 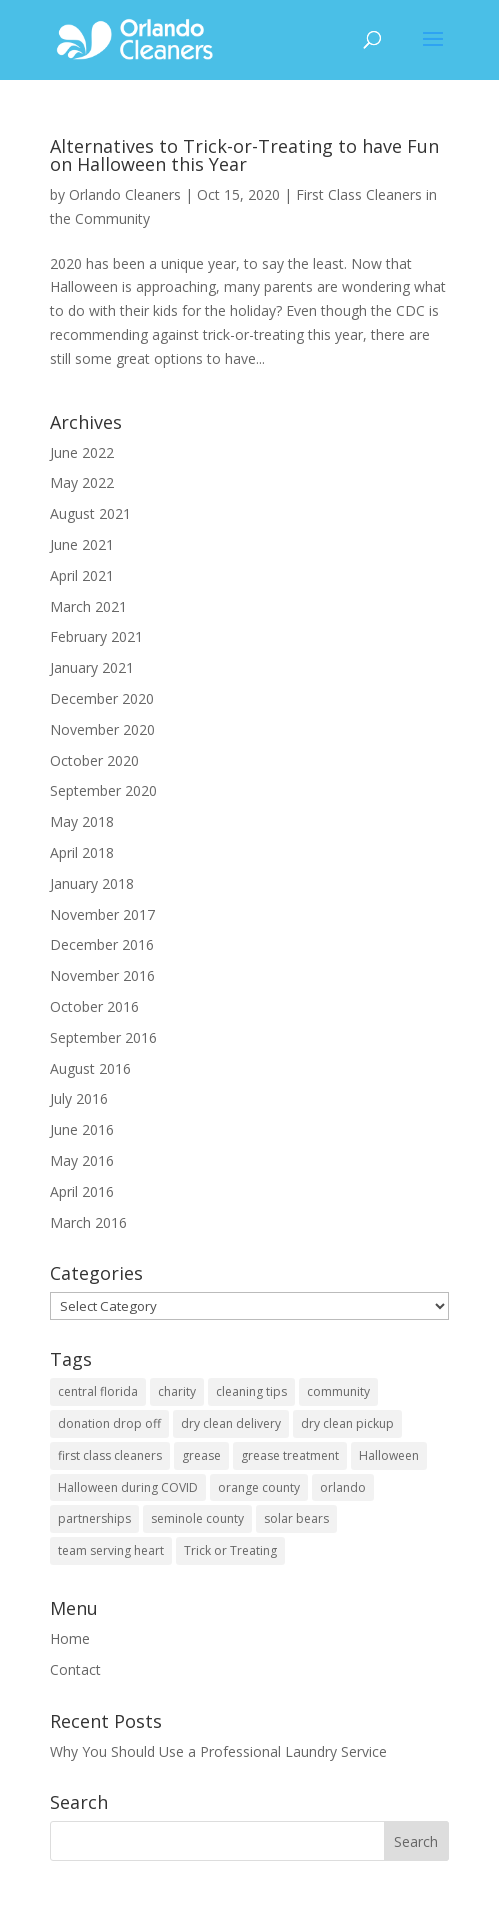 What do you see at coordinates (103, 1037) in the screenshot?
I see `September 2016` at bounding box center [103, 1037].